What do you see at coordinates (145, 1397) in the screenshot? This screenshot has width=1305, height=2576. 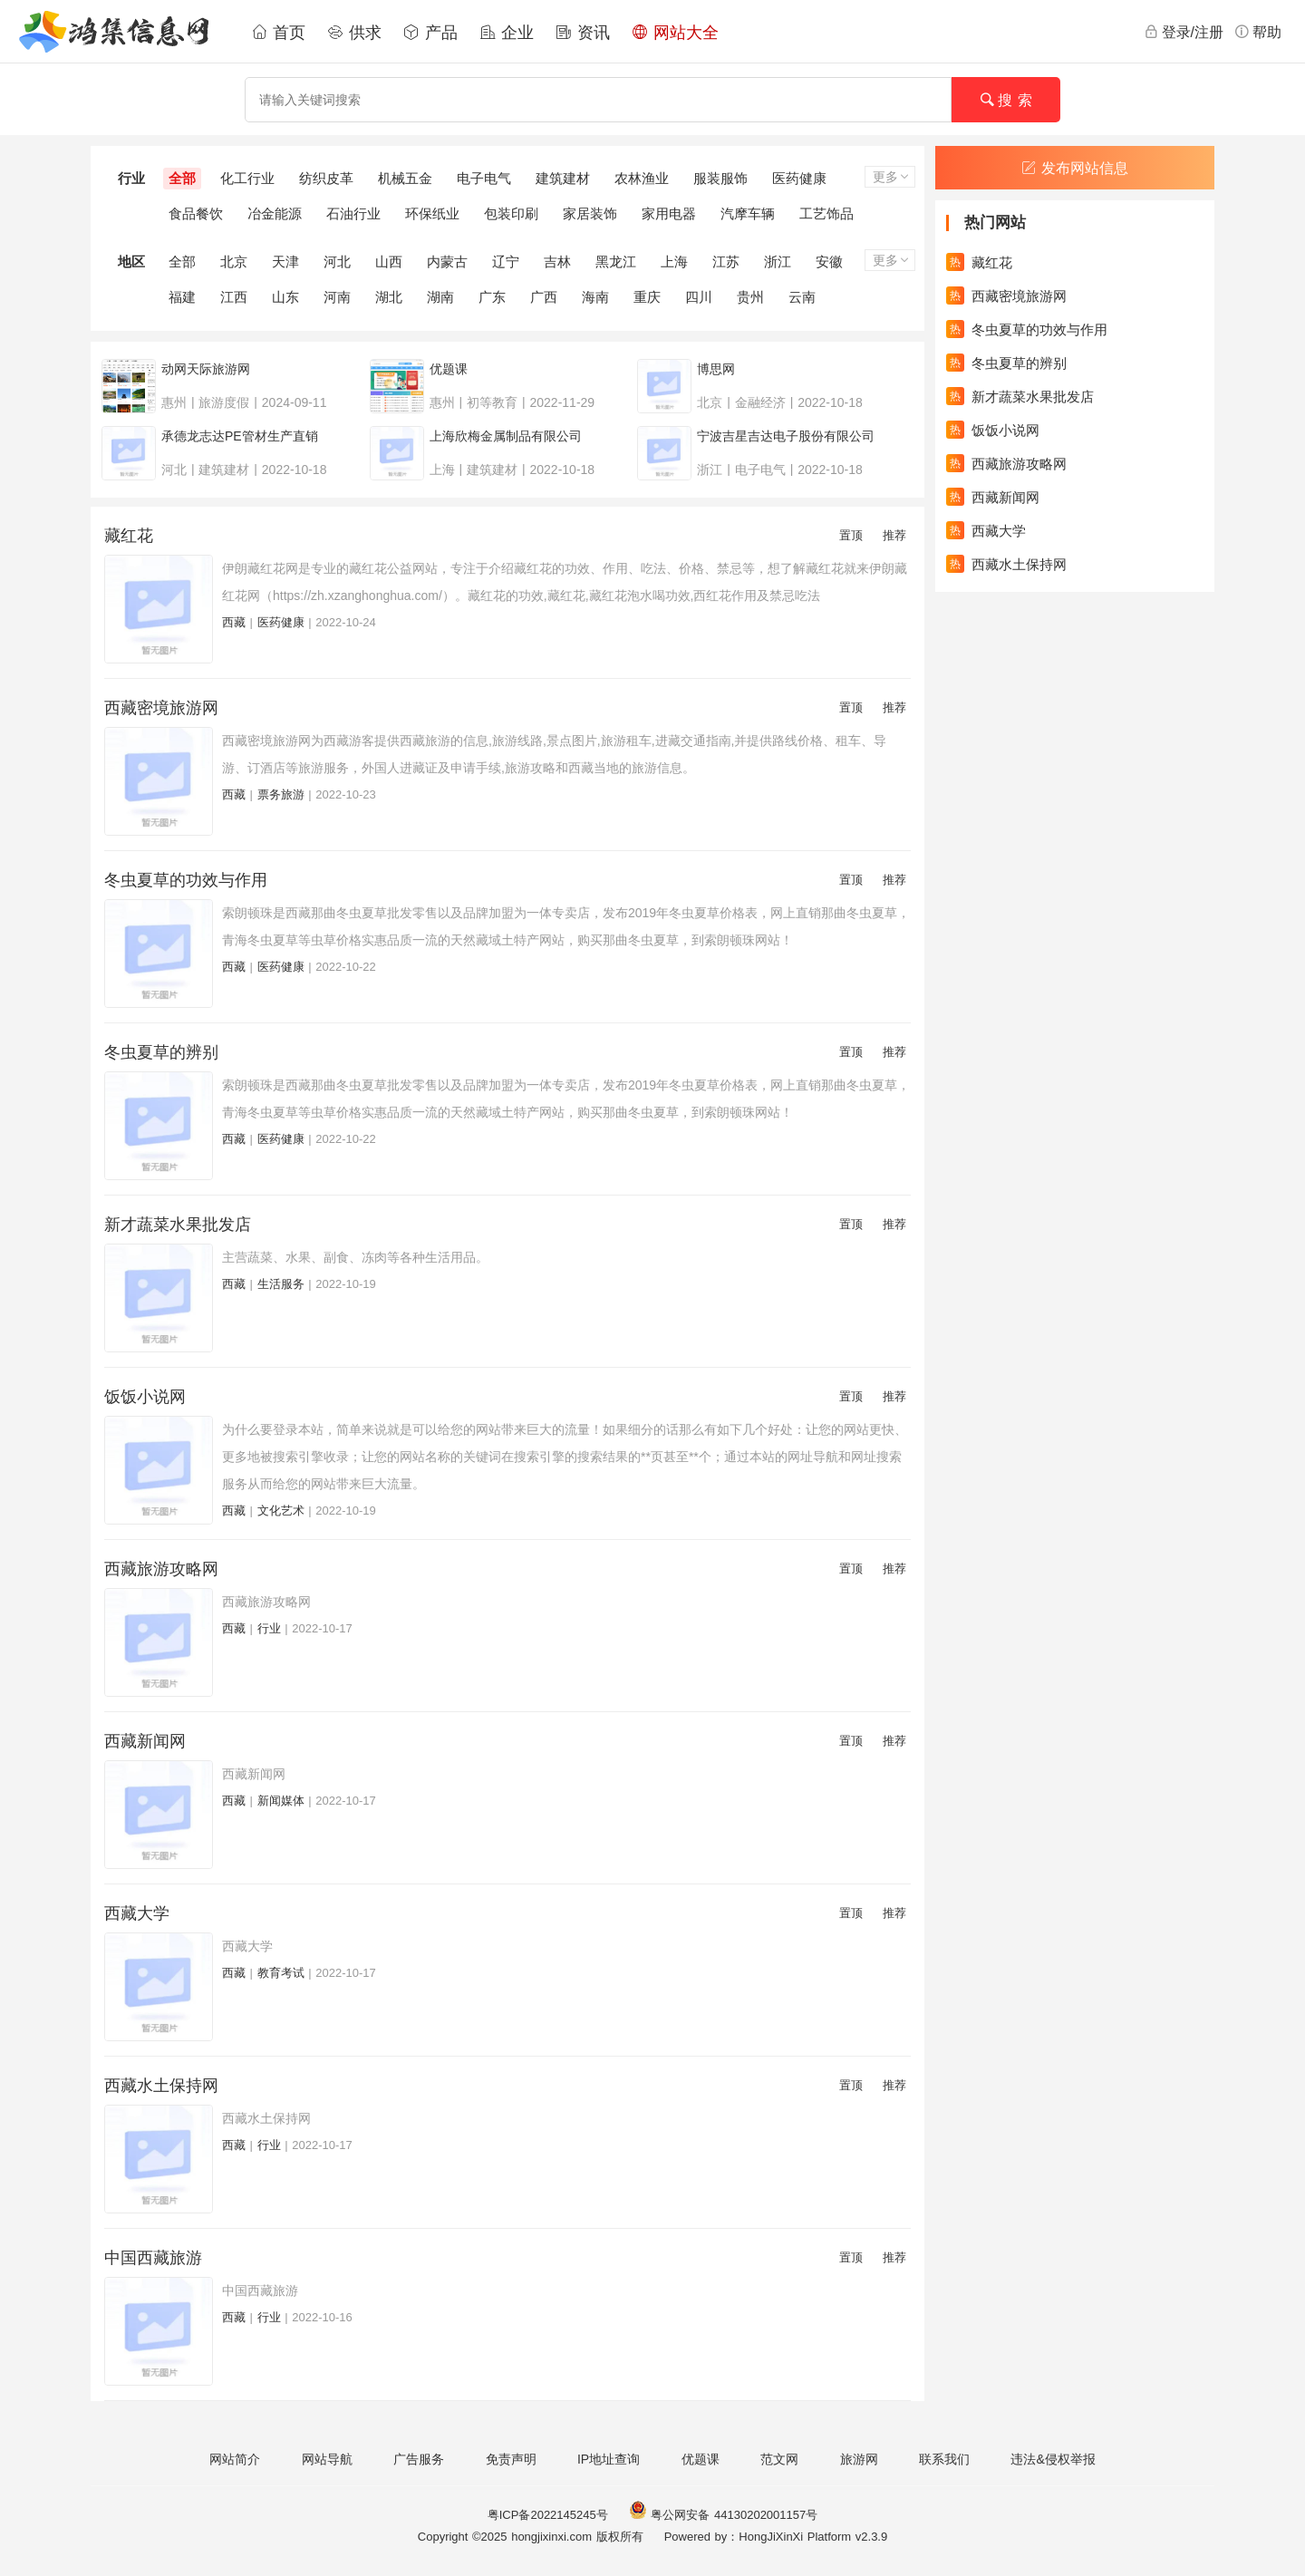 I see `饭饭小说网` at bounding box center [145, 1397].